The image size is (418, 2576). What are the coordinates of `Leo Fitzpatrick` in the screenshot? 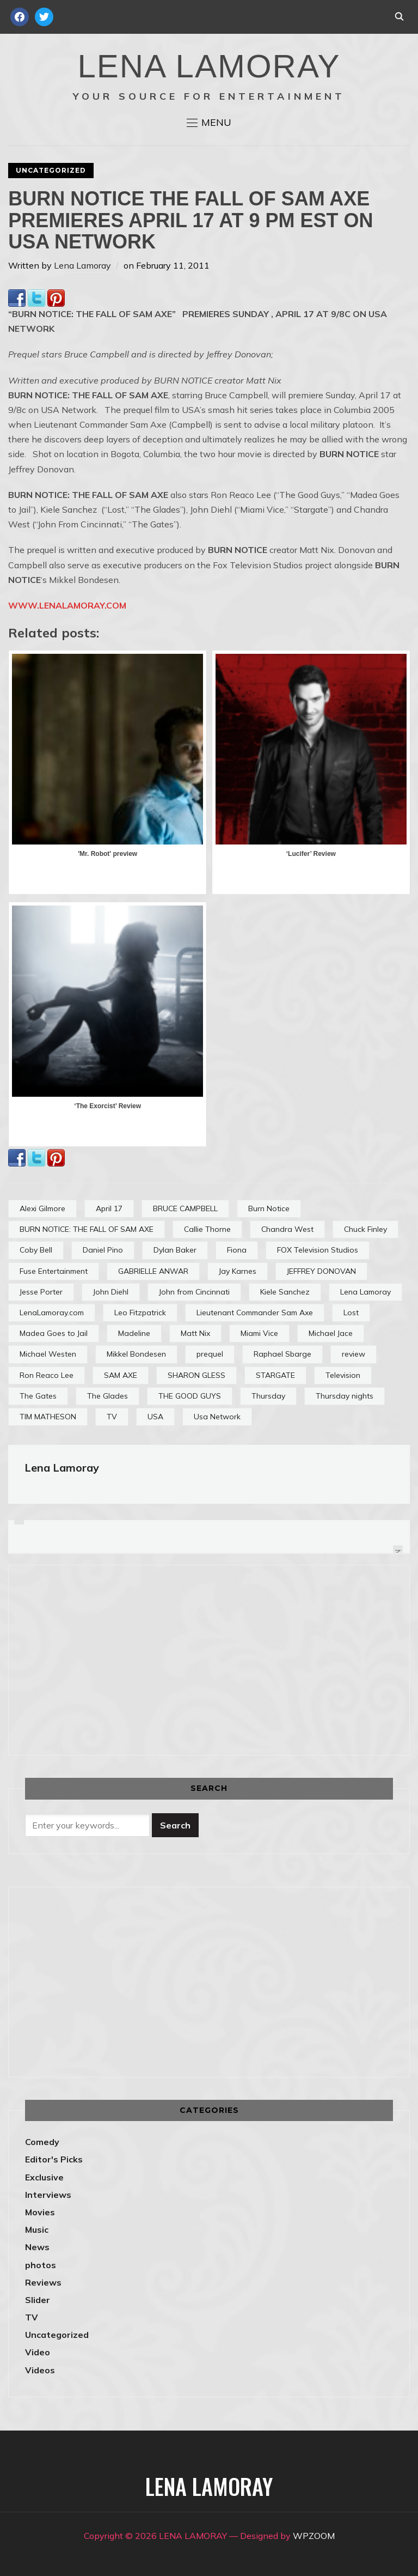 It's located at (140, 1312).